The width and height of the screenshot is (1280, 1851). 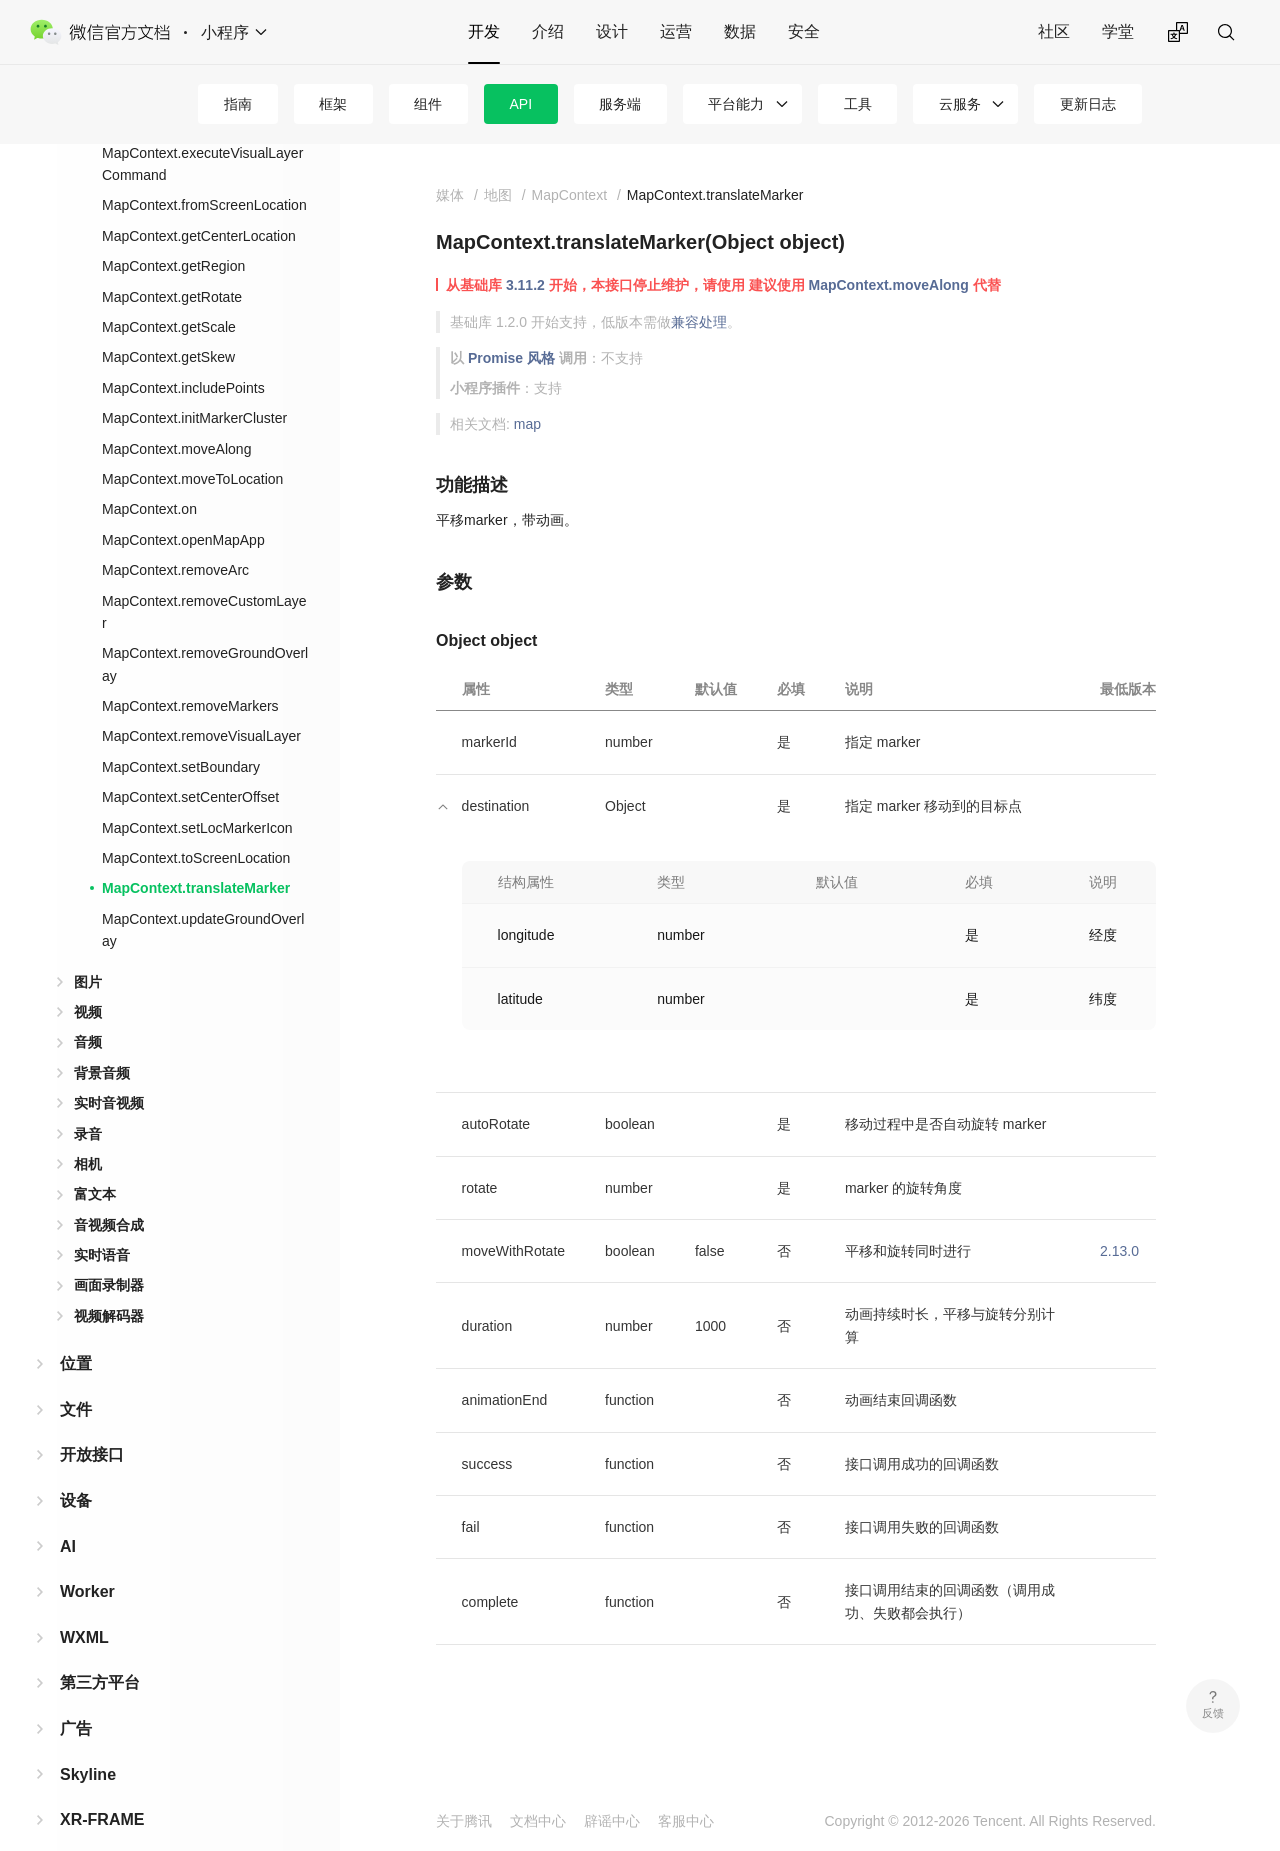 I want to click on MapContext.initMarkerCluster, so click(x=194, y=386).